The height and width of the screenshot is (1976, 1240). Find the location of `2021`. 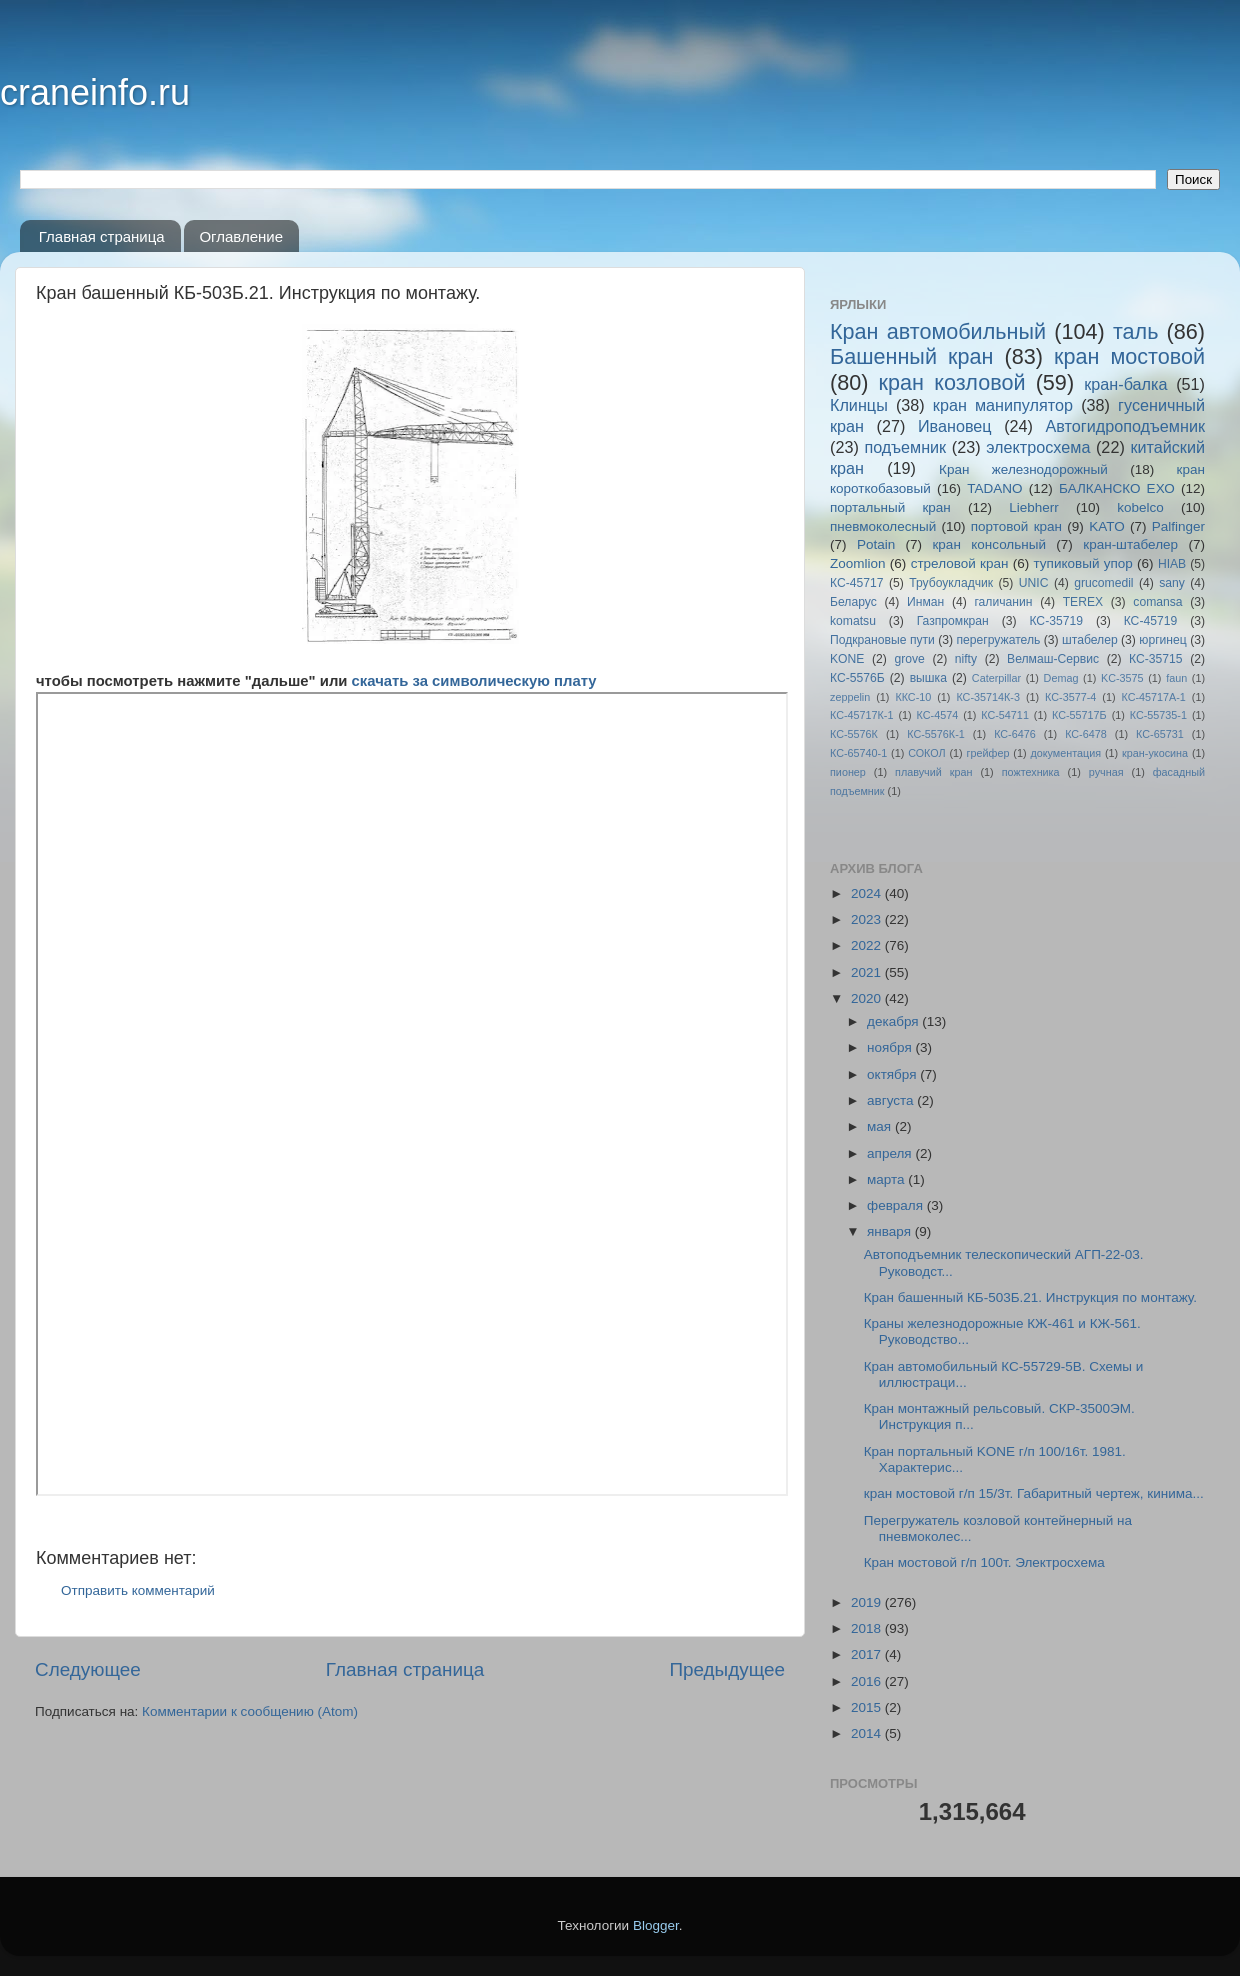

2021 is located at coordinates (868, 972).